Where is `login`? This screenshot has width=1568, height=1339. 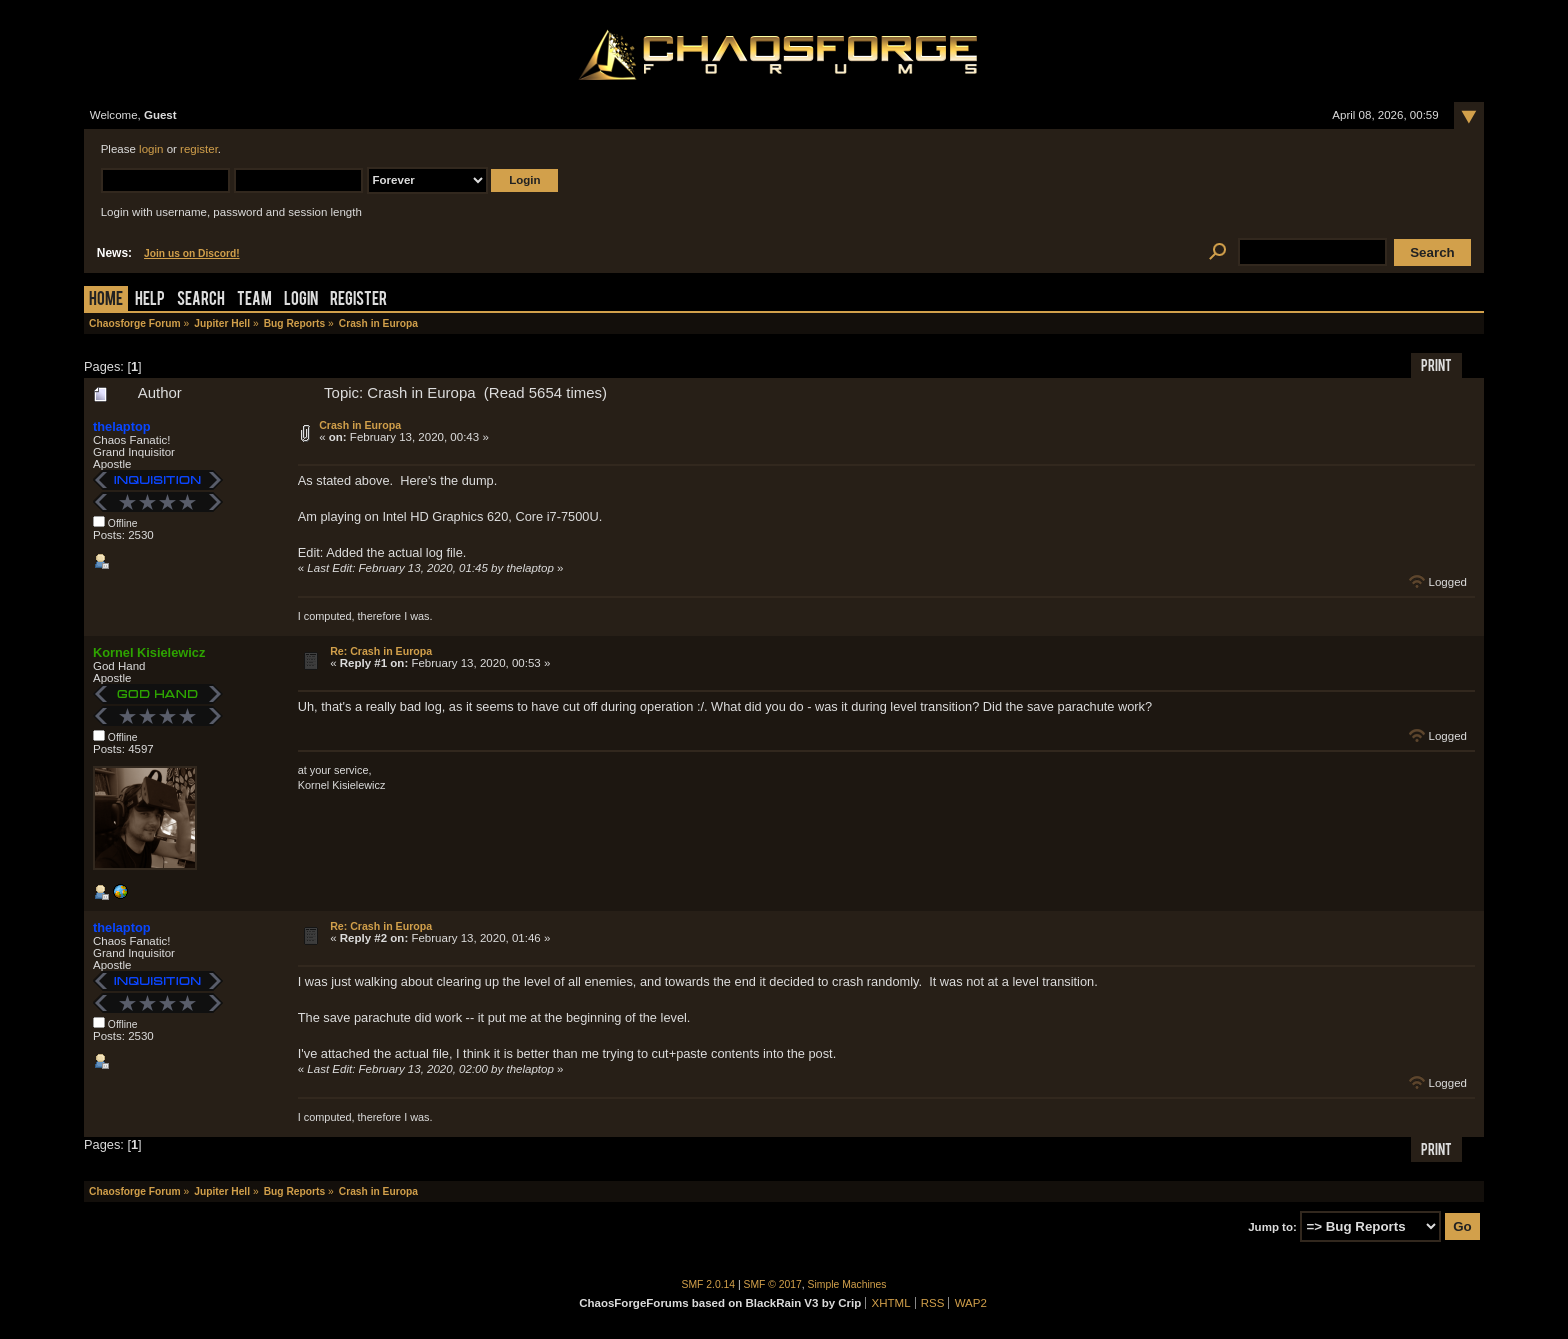 login is located at coordinates (151, 149).